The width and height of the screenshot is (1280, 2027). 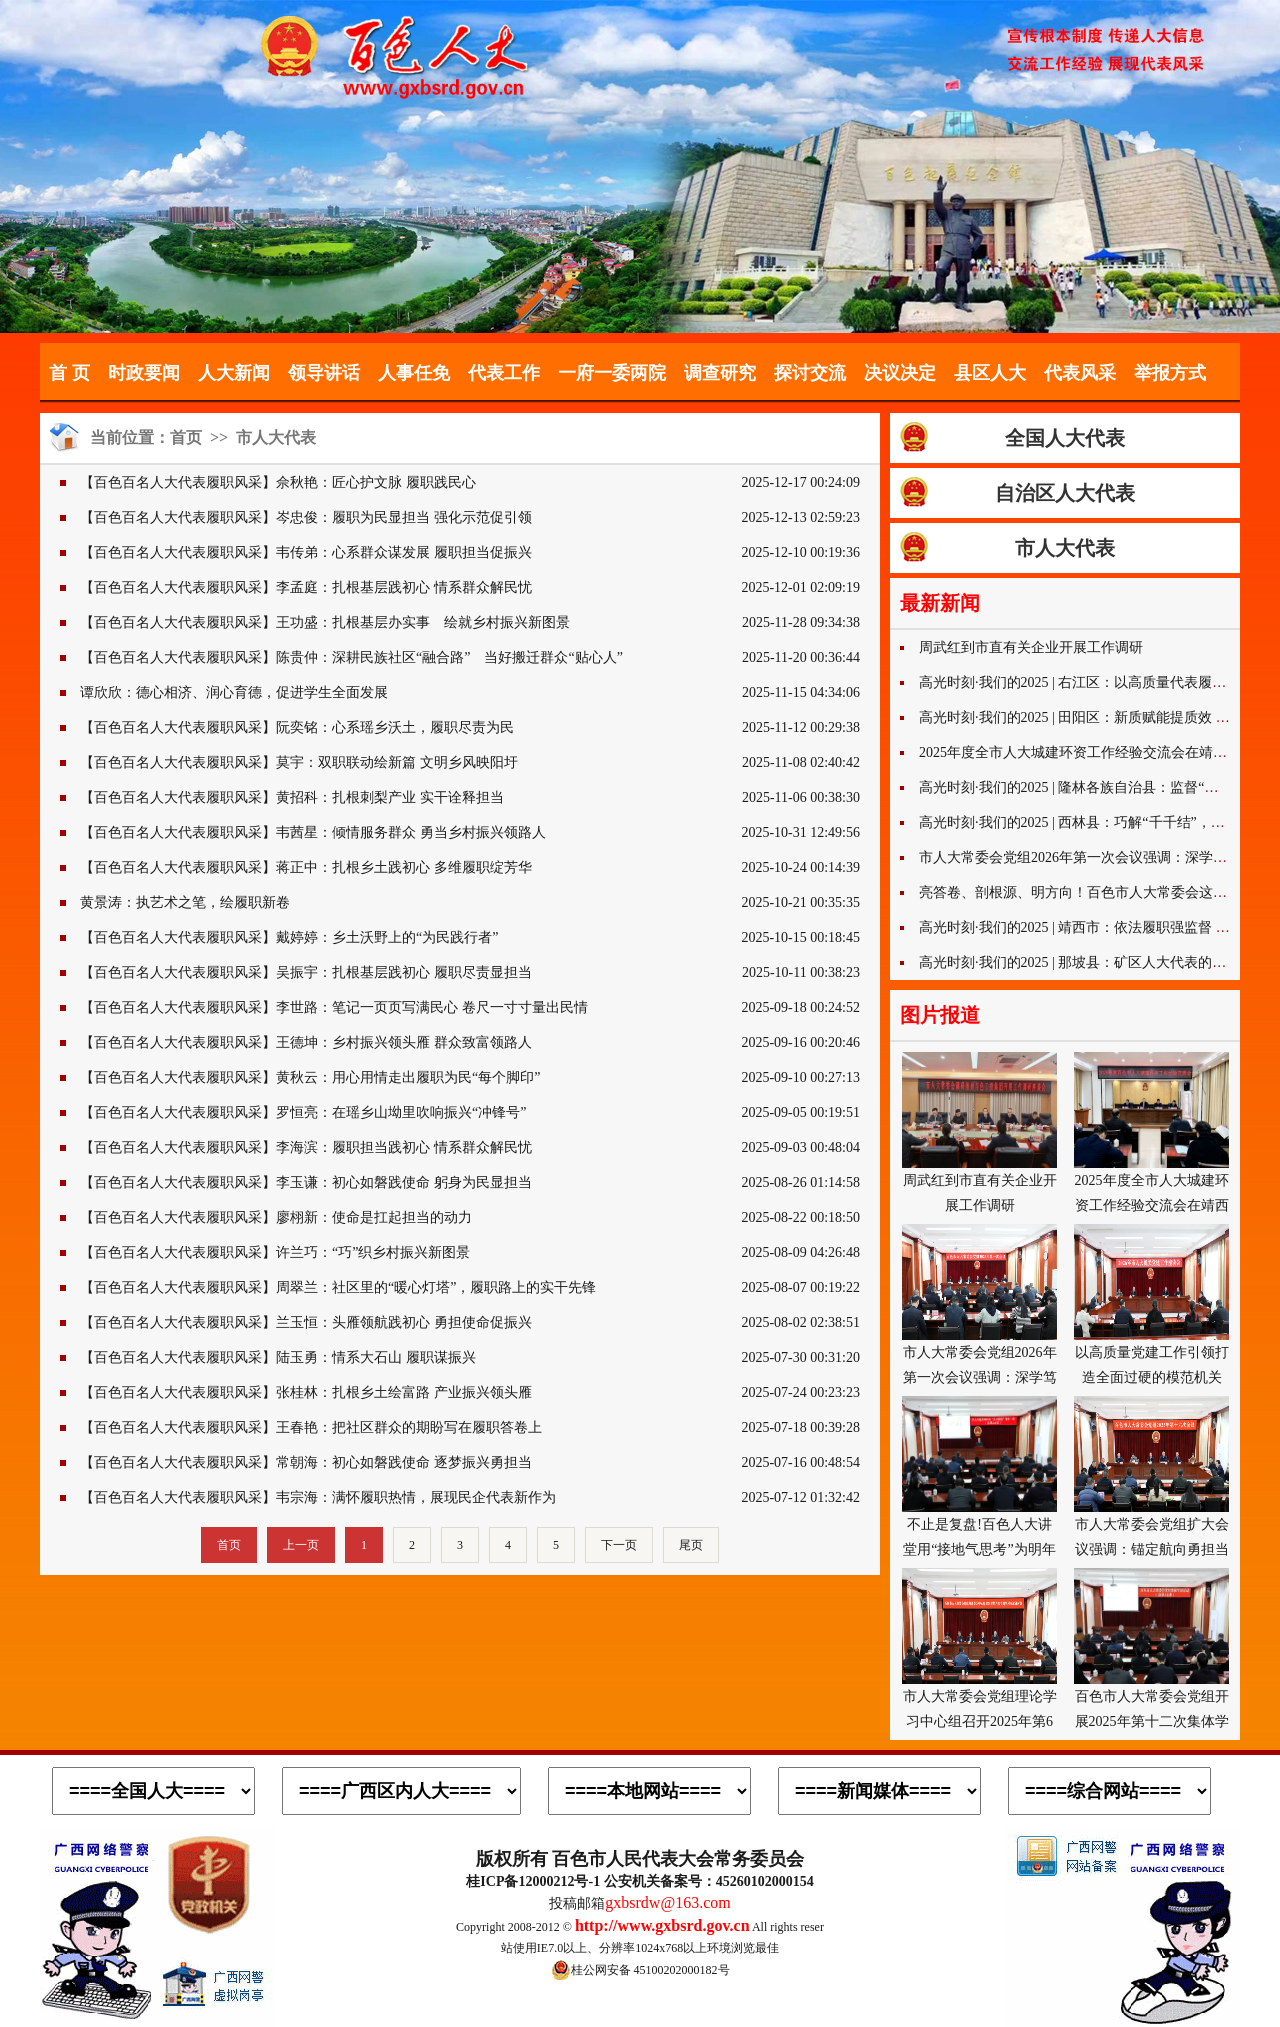 I want to click on 决议决定, so click(x=900, y=373).